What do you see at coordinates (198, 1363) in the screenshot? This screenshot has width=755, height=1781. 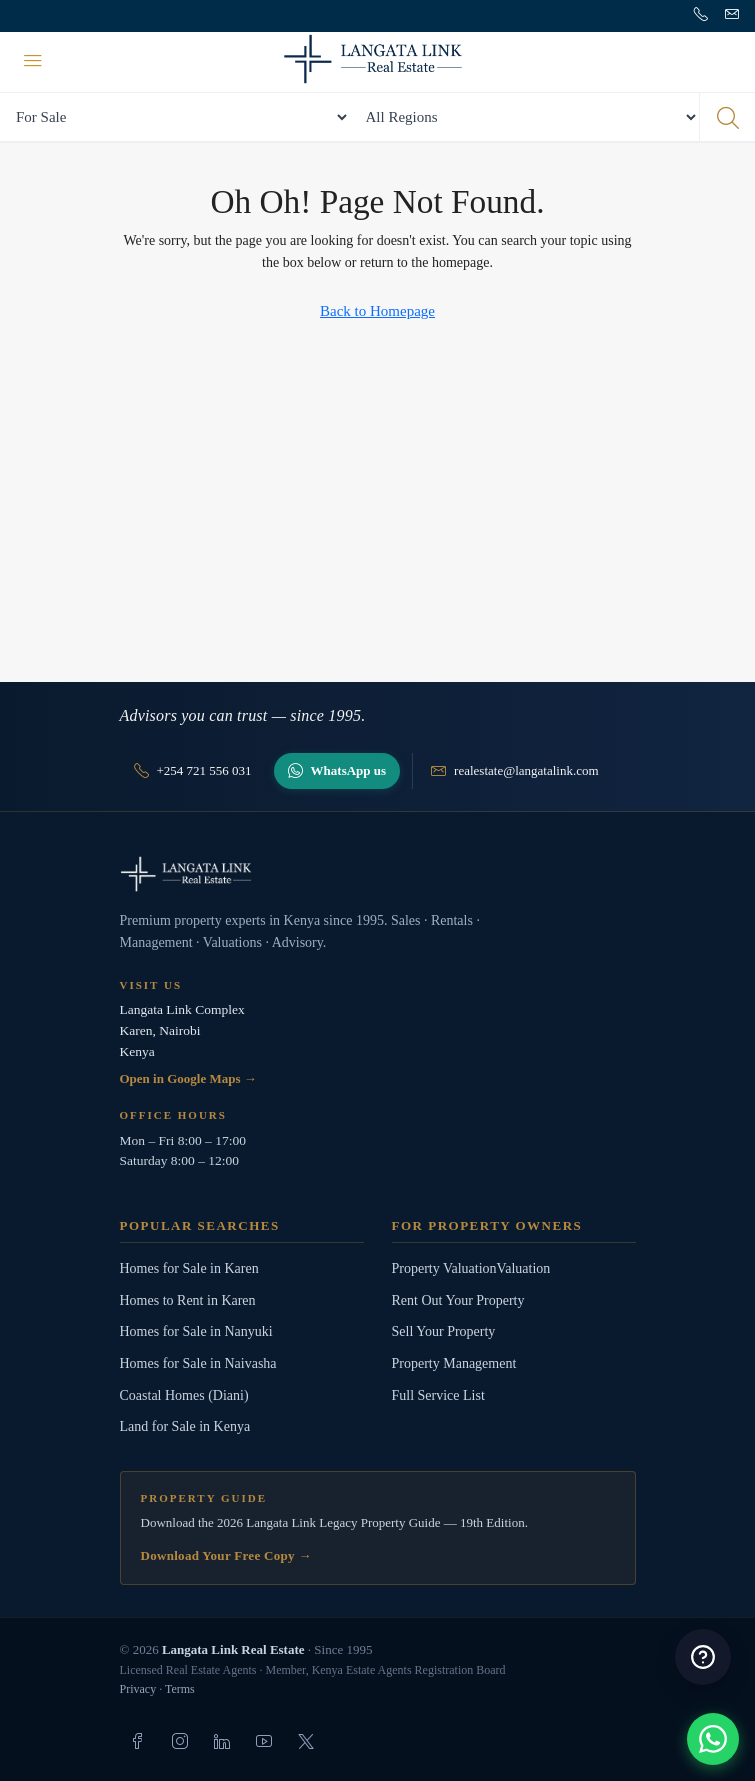 I see `Homes for Sale in Naivasha` at bounding box center [198, 1363].